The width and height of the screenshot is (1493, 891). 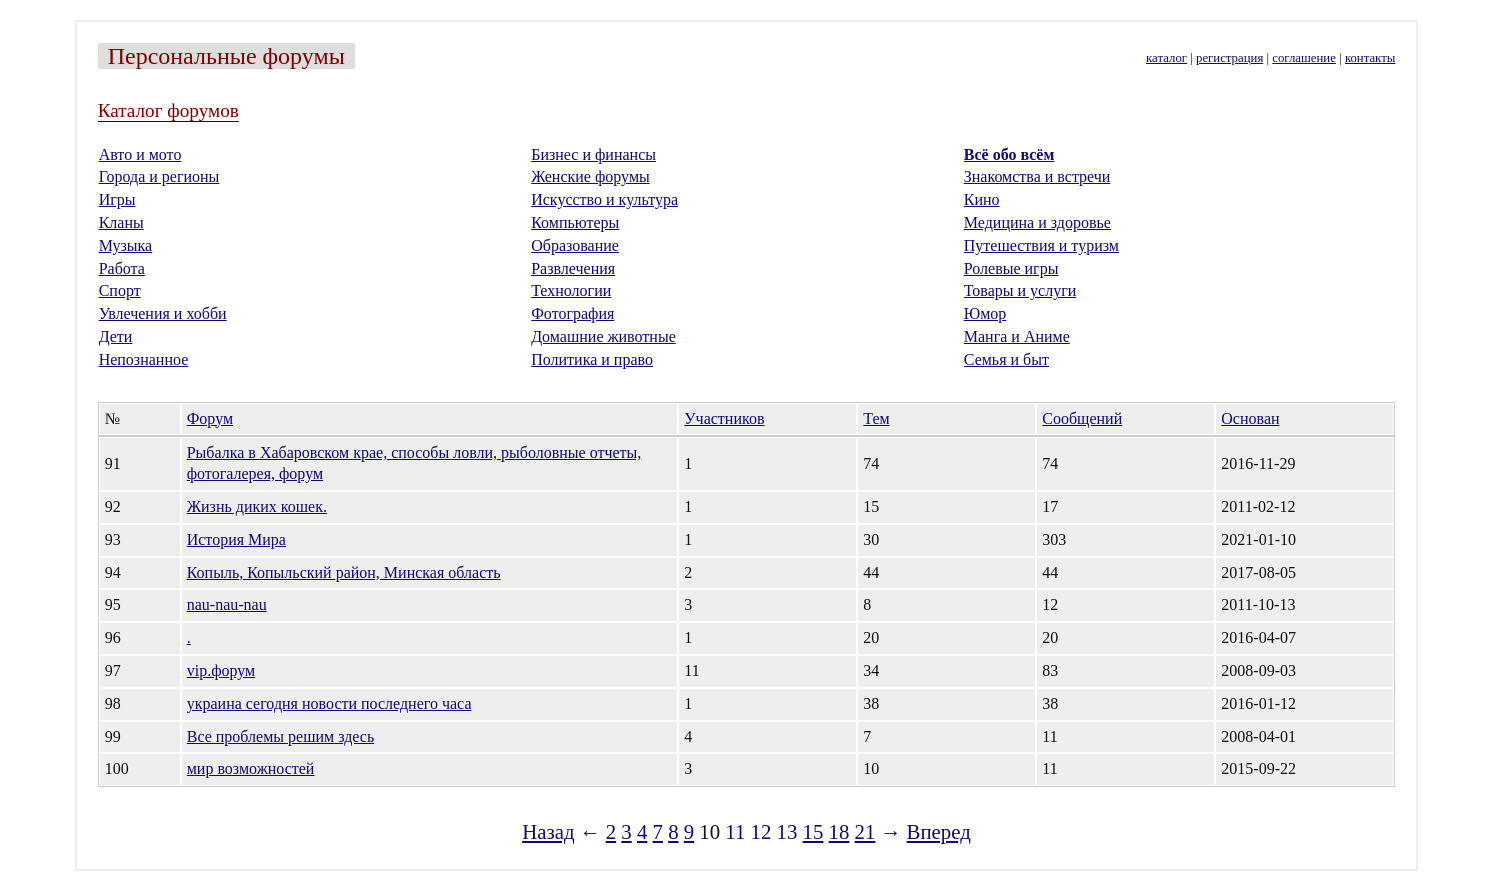 I want to click on 15, so click(x=813, y=831).